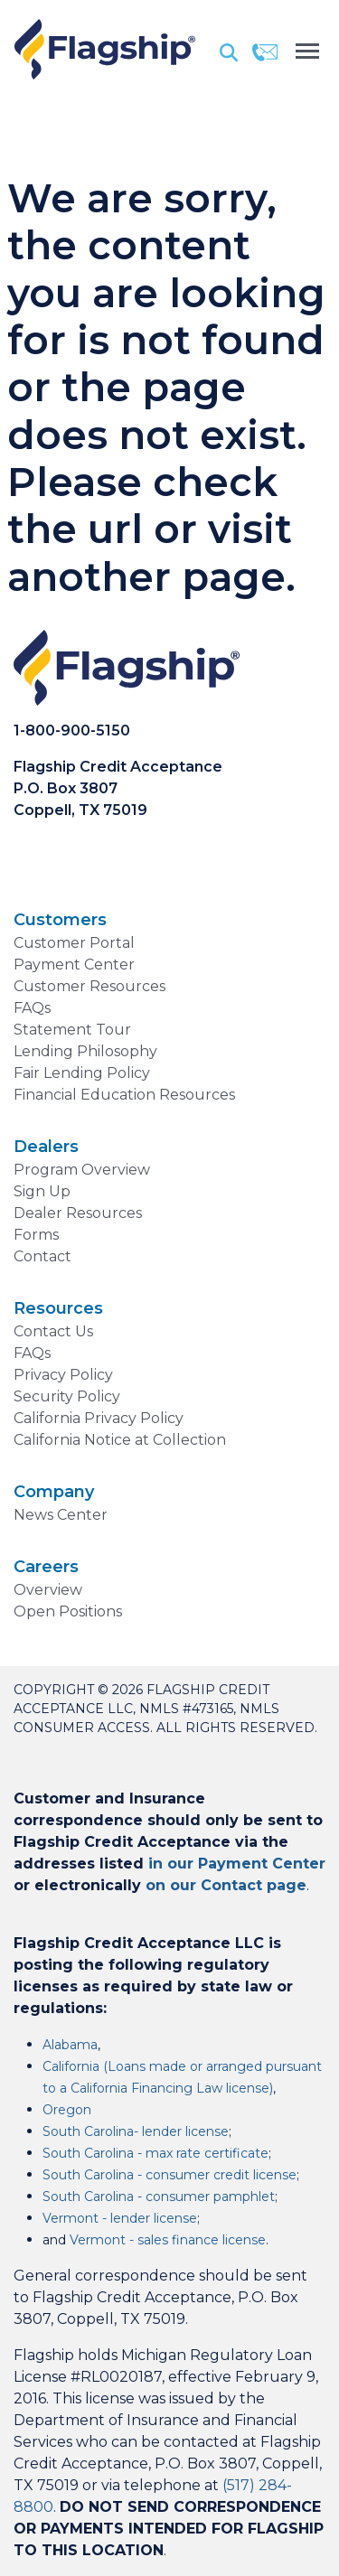 The height and width of the screenshot is (2576, 339). Describe the element at coordinates (48, 1589) in the screenshot. I see `Overview` at that location.